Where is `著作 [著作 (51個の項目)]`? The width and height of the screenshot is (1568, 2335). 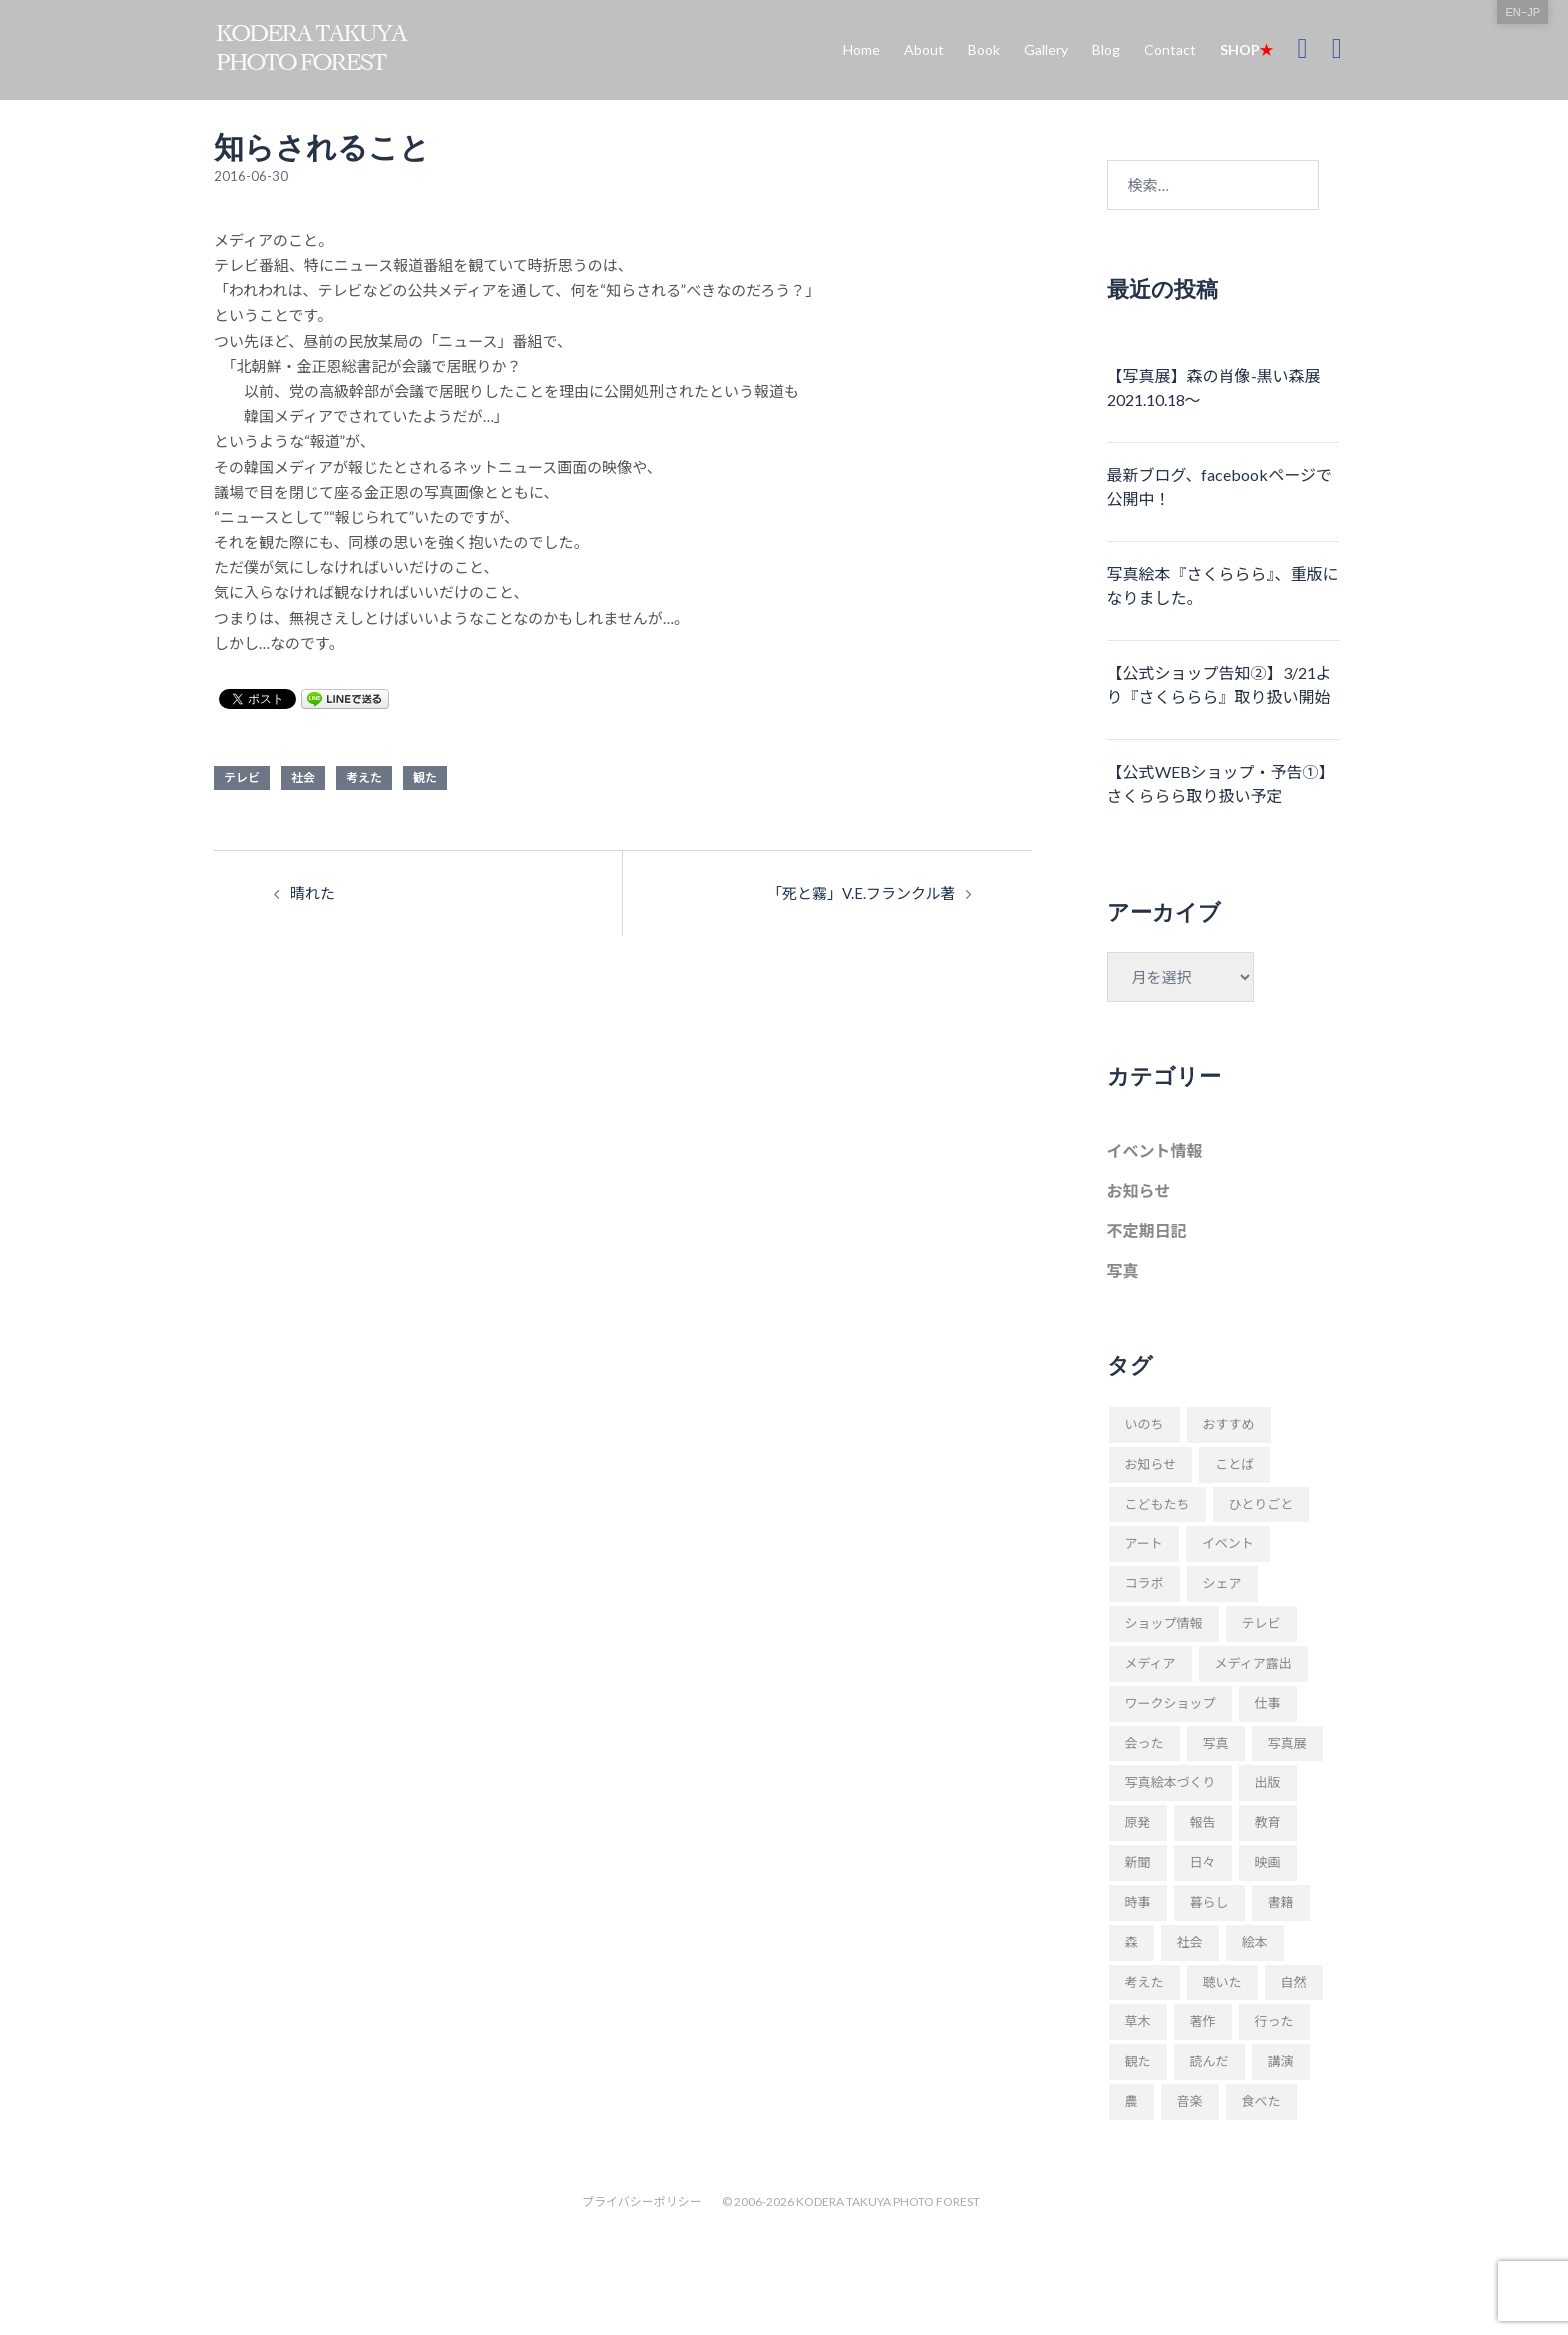
著作 [著作 (51個の項目)] is located at coordinates (1203, 2021).